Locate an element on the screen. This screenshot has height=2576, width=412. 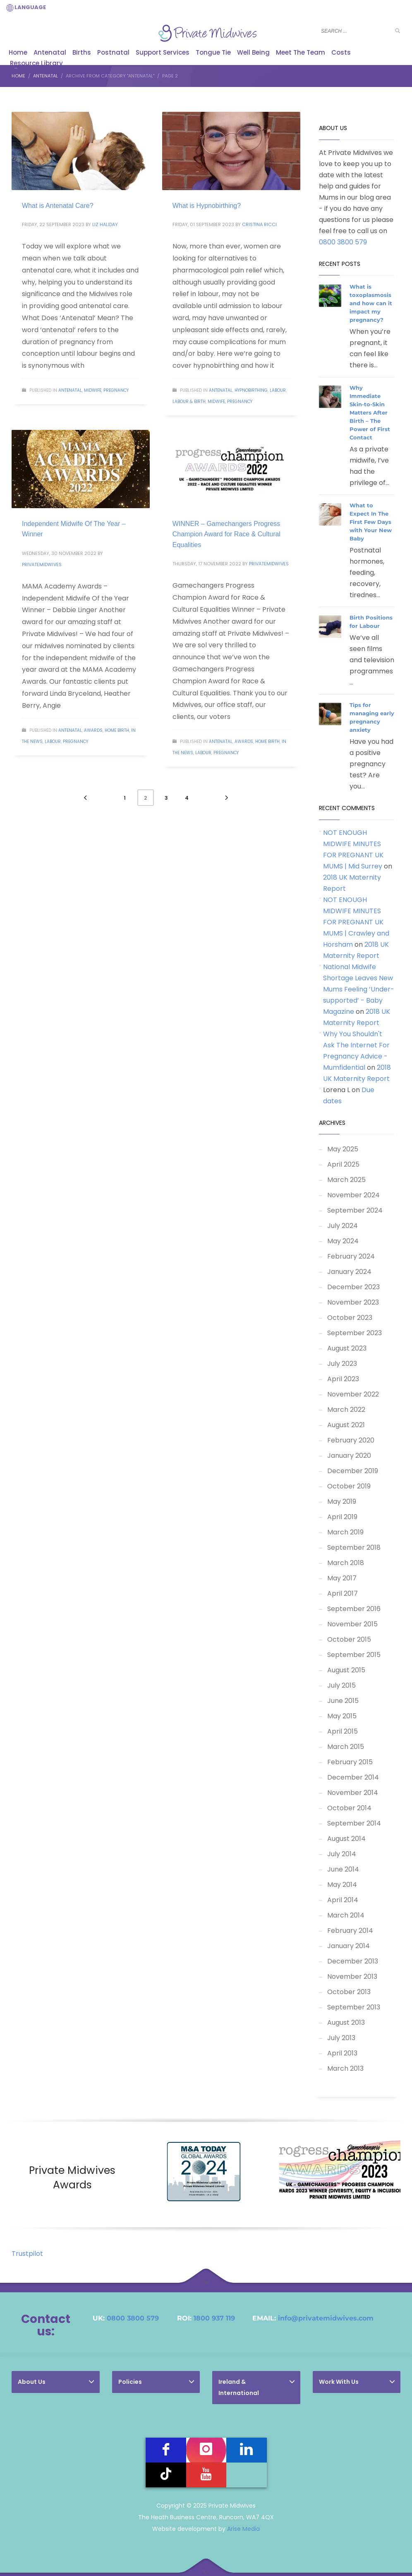
November 2022 is located at coordinates (353, 1394).